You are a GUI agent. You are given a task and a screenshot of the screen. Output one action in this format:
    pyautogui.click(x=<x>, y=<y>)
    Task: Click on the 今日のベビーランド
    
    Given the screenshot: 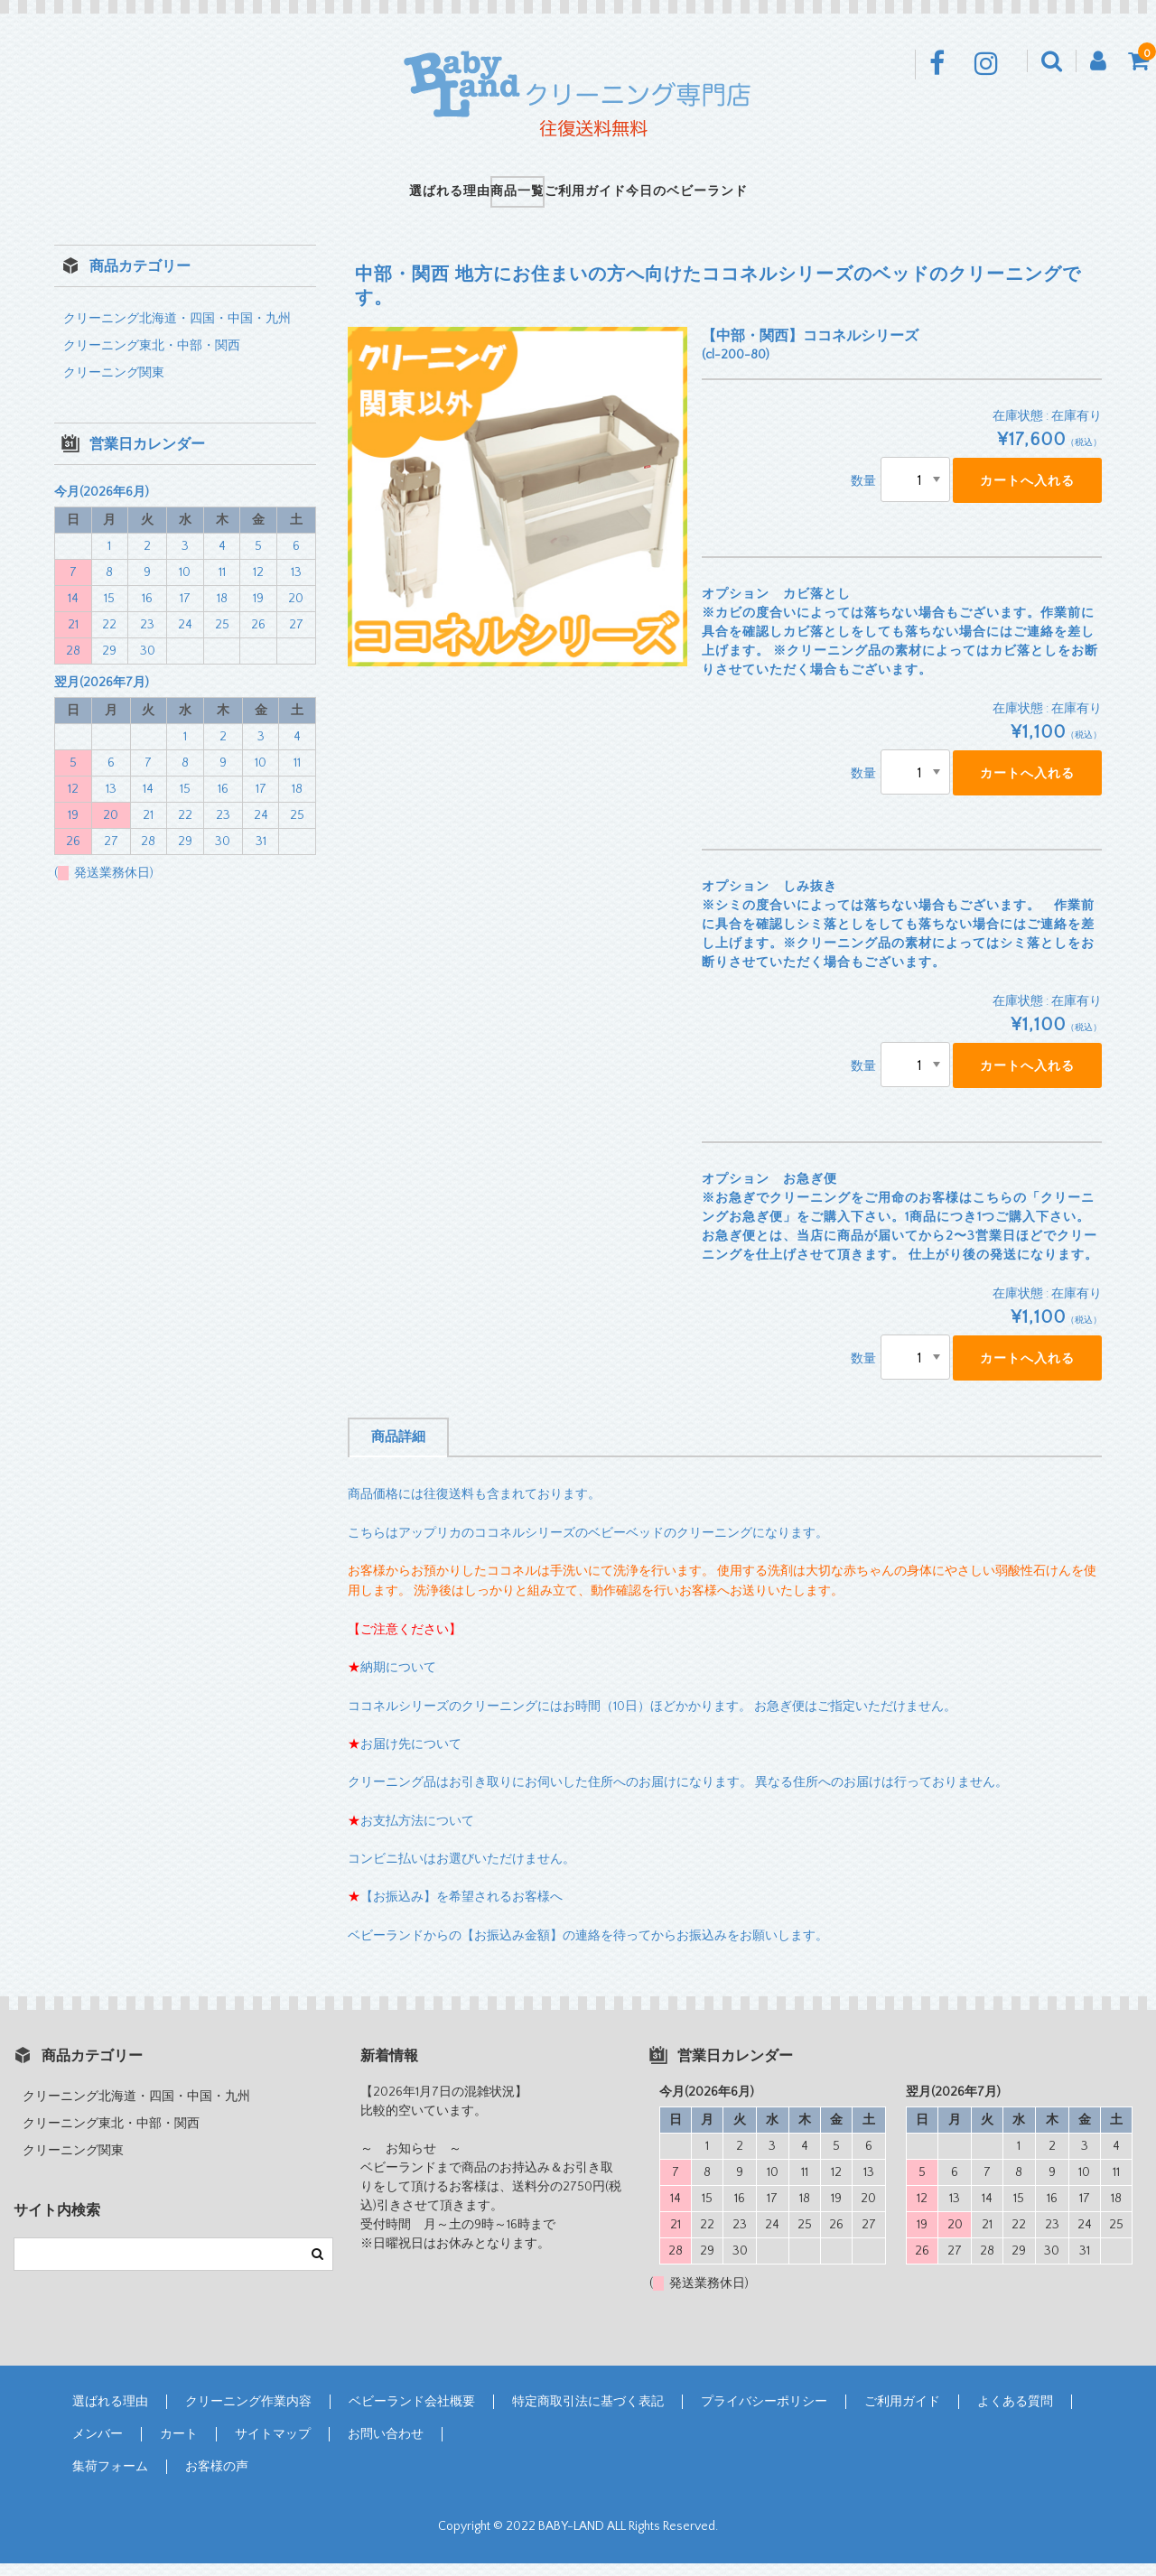 What is the action you would take?
    pyautogui.click(x=744, y=198)
    